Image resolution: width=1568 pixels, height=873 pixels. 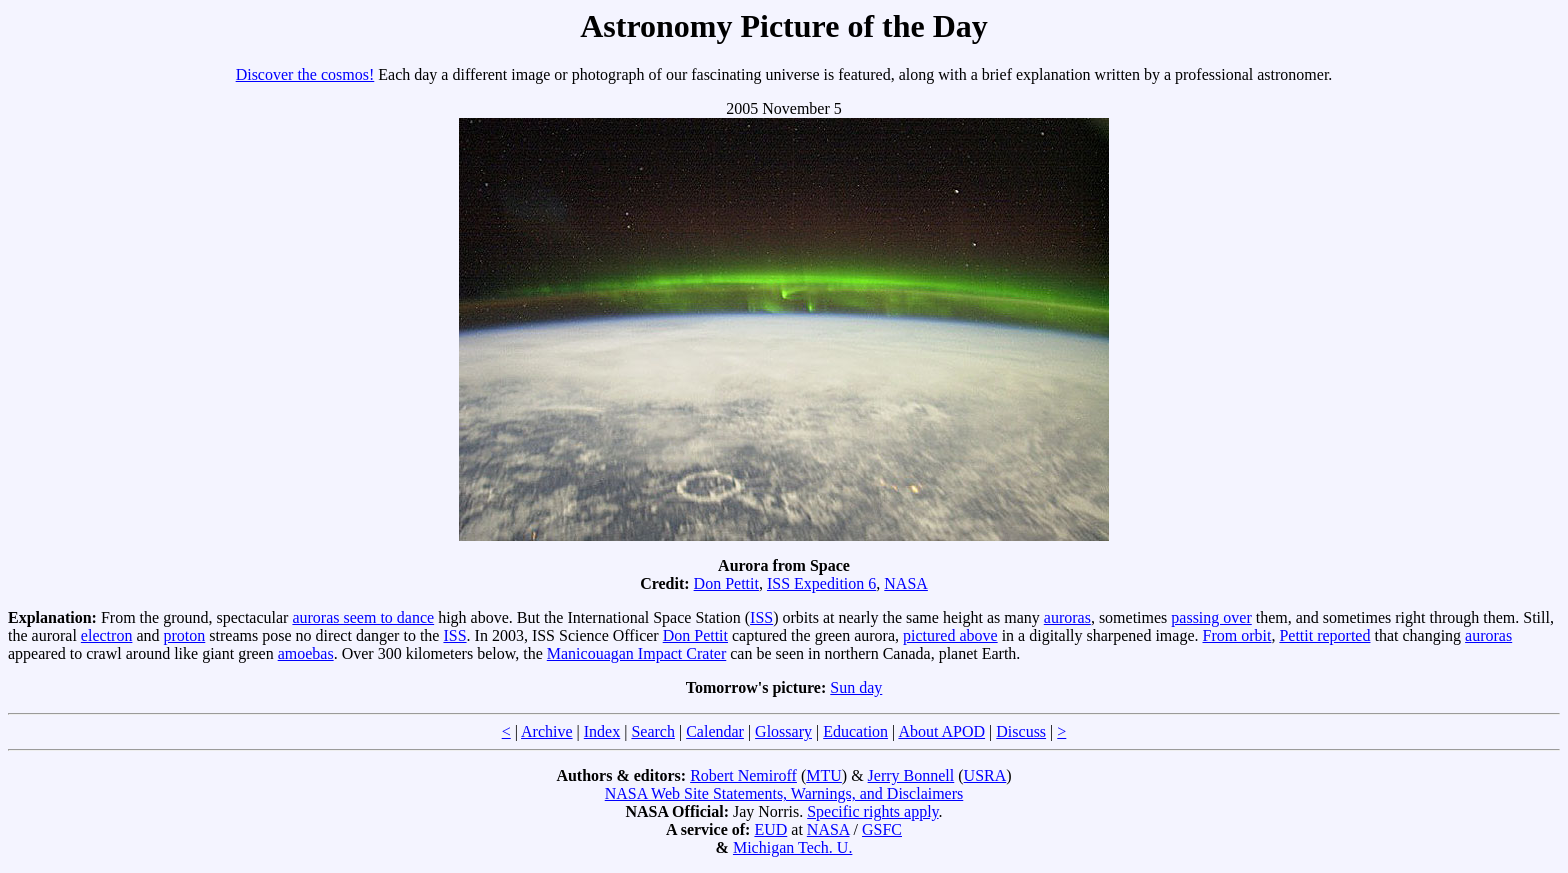 I want to click on Jerry Bonnell, so click(x=911, y=775).